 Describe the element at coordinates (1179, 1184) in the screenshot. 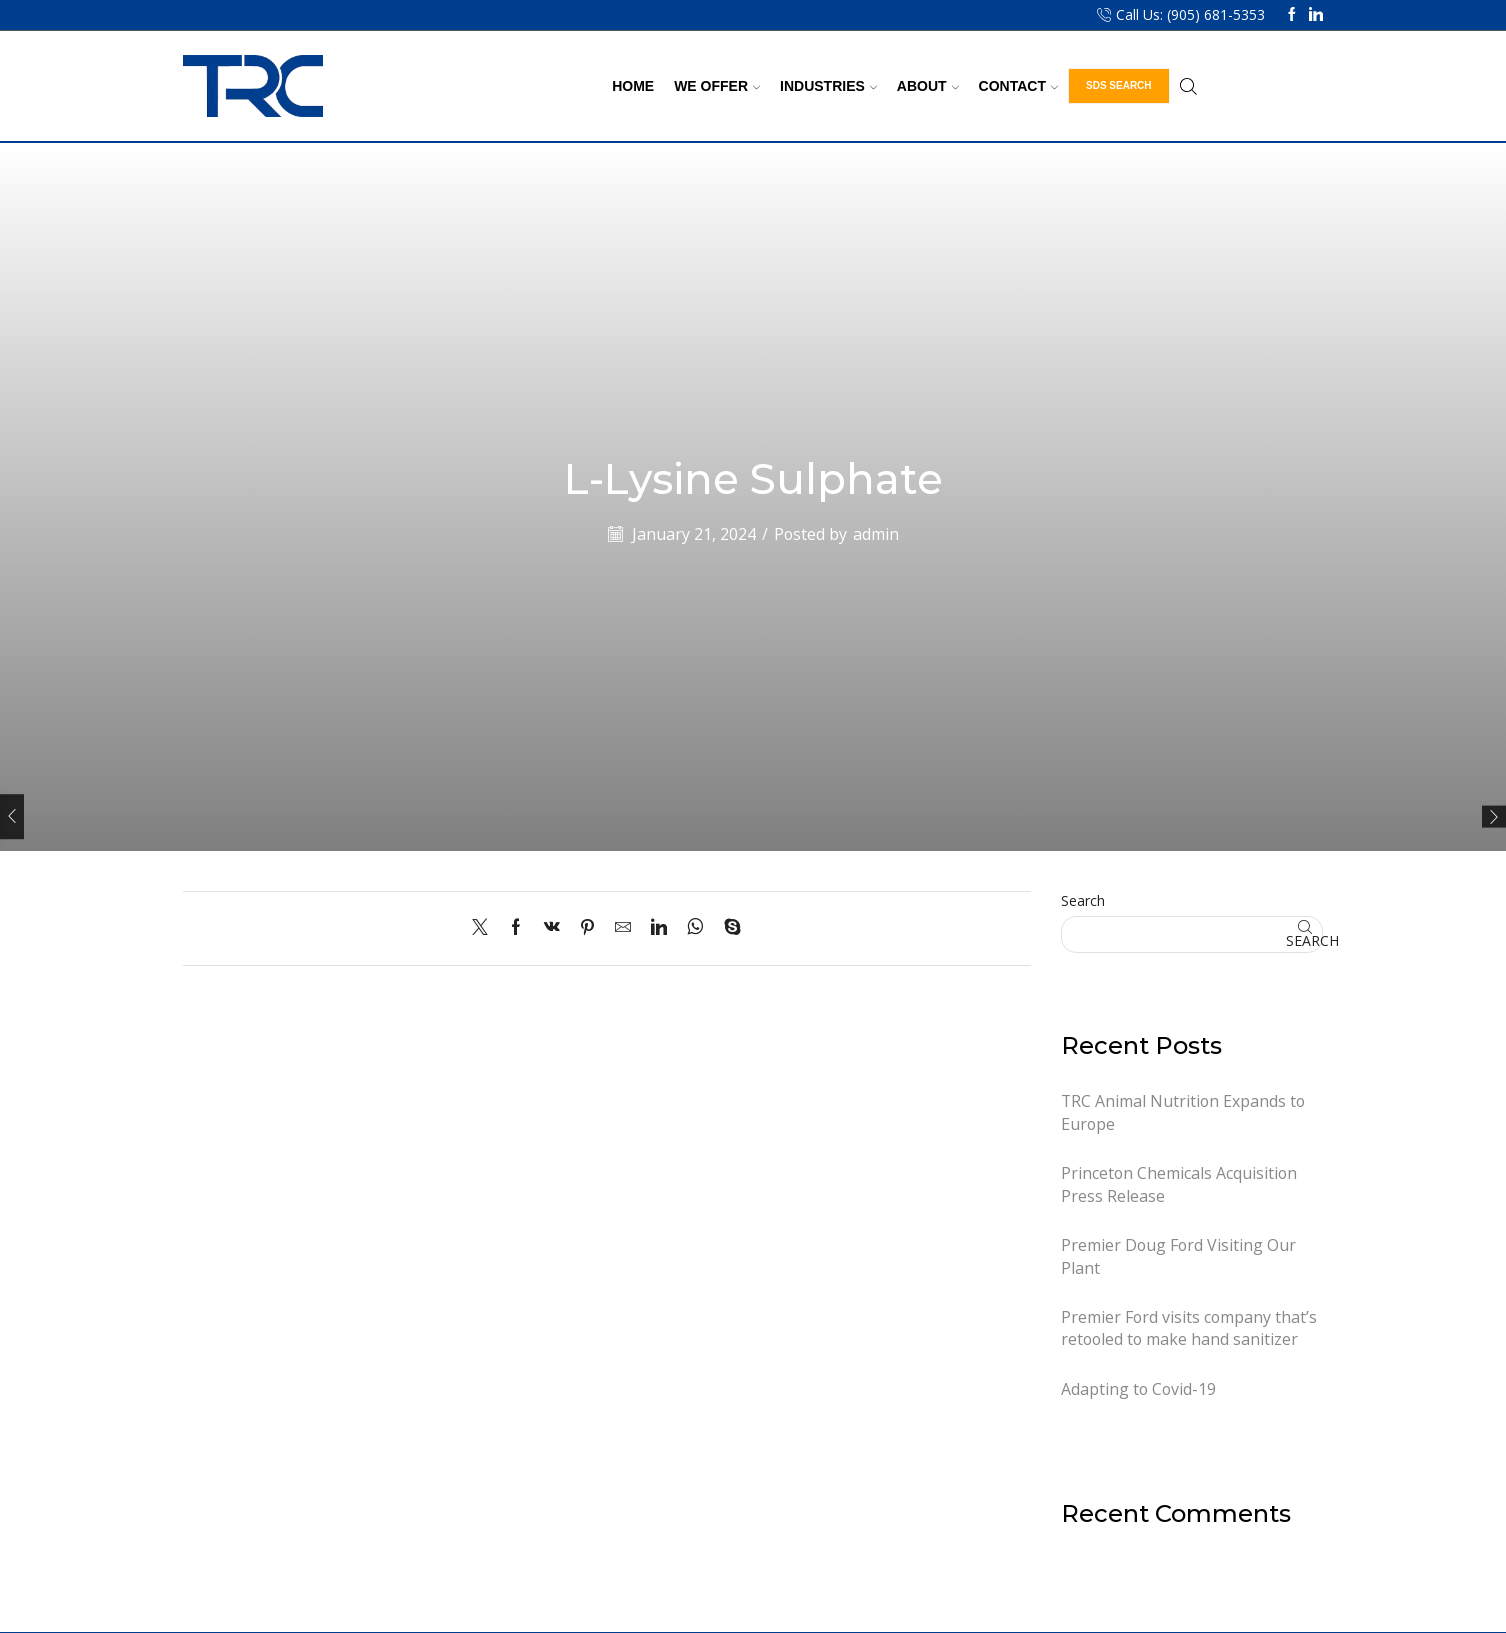

I see `Princeton Chemicals Acquisition Press Release` at that location.